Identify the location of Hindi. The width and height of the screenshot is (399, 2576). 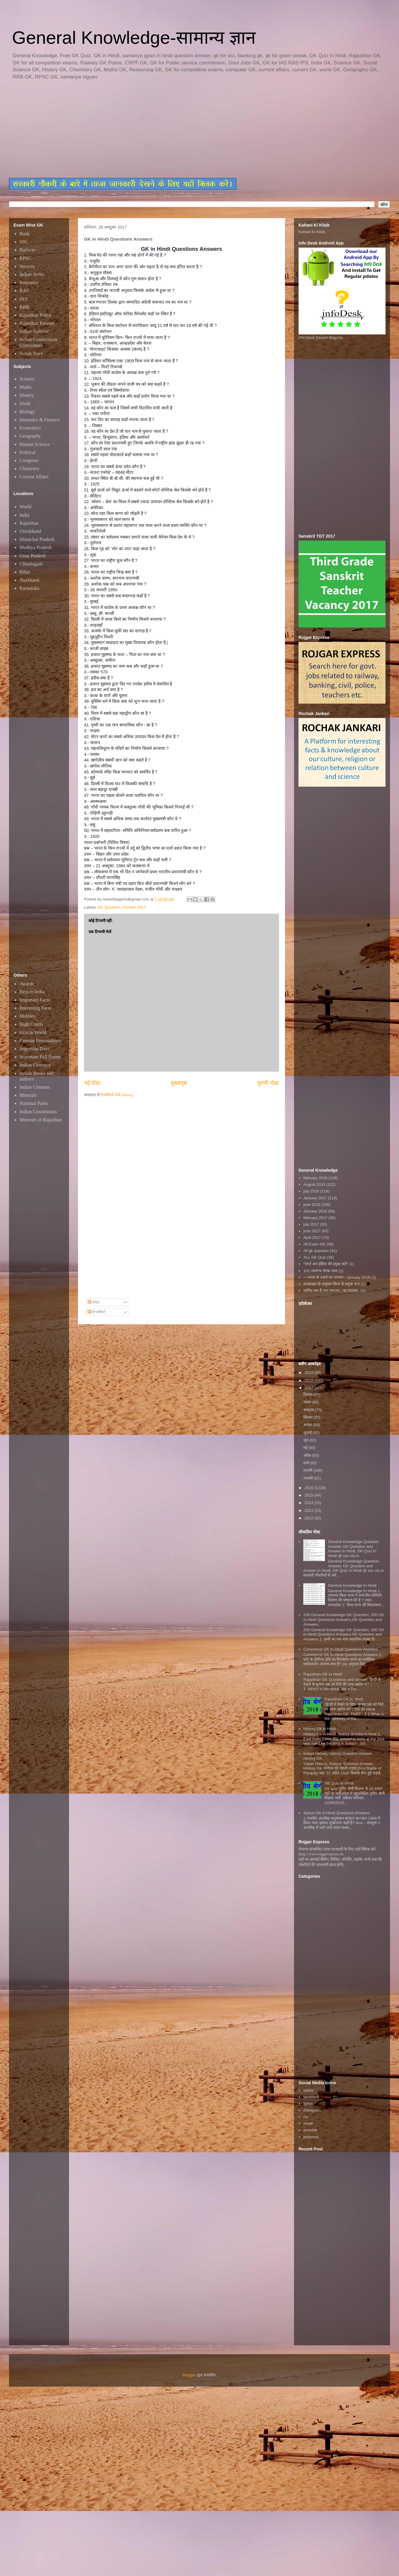
(25, 403).